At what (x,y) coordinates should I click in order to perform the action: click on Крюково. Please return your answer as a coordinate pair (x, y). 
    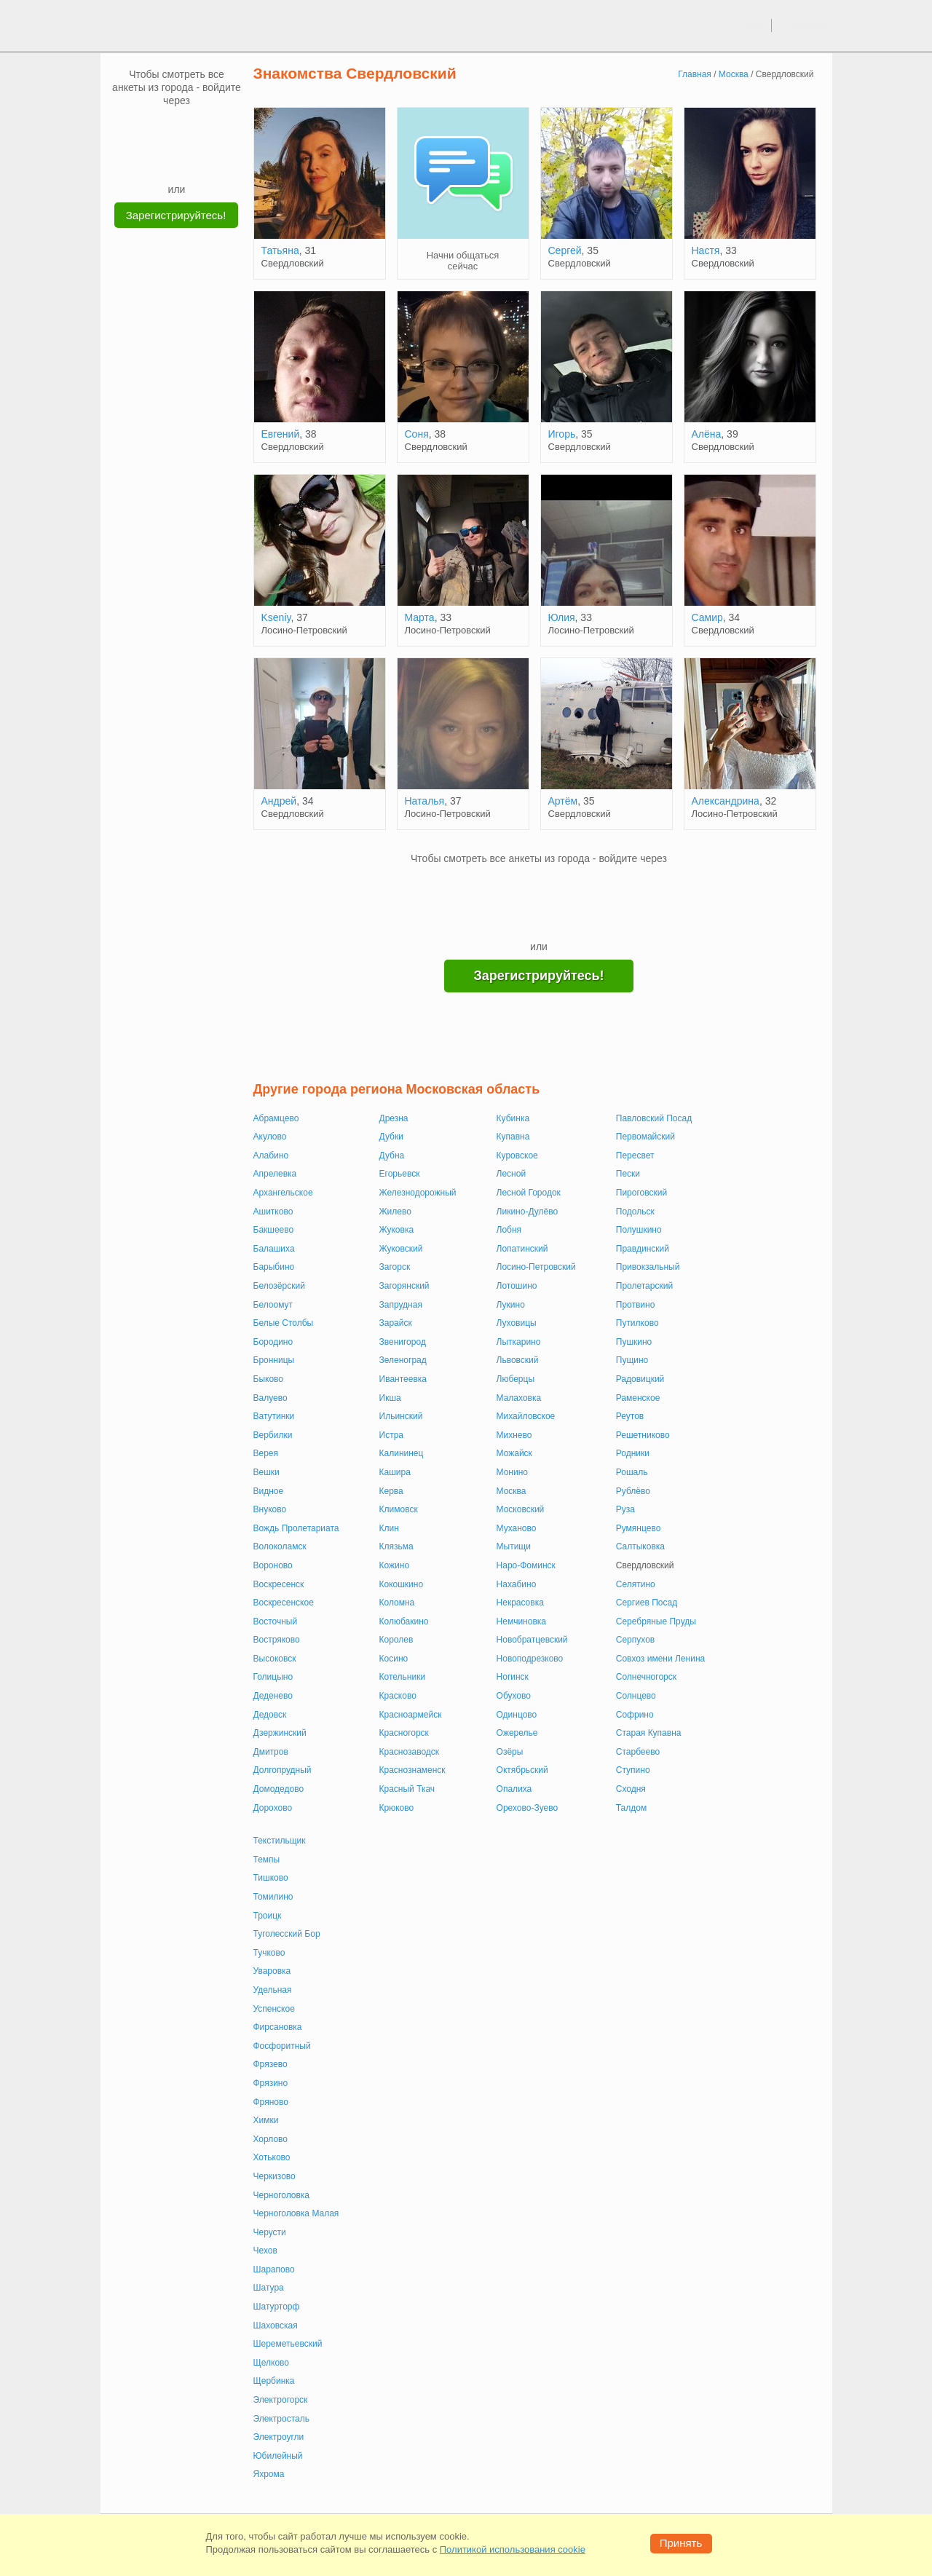
    Looking at the image, I should click on (396, 1808).